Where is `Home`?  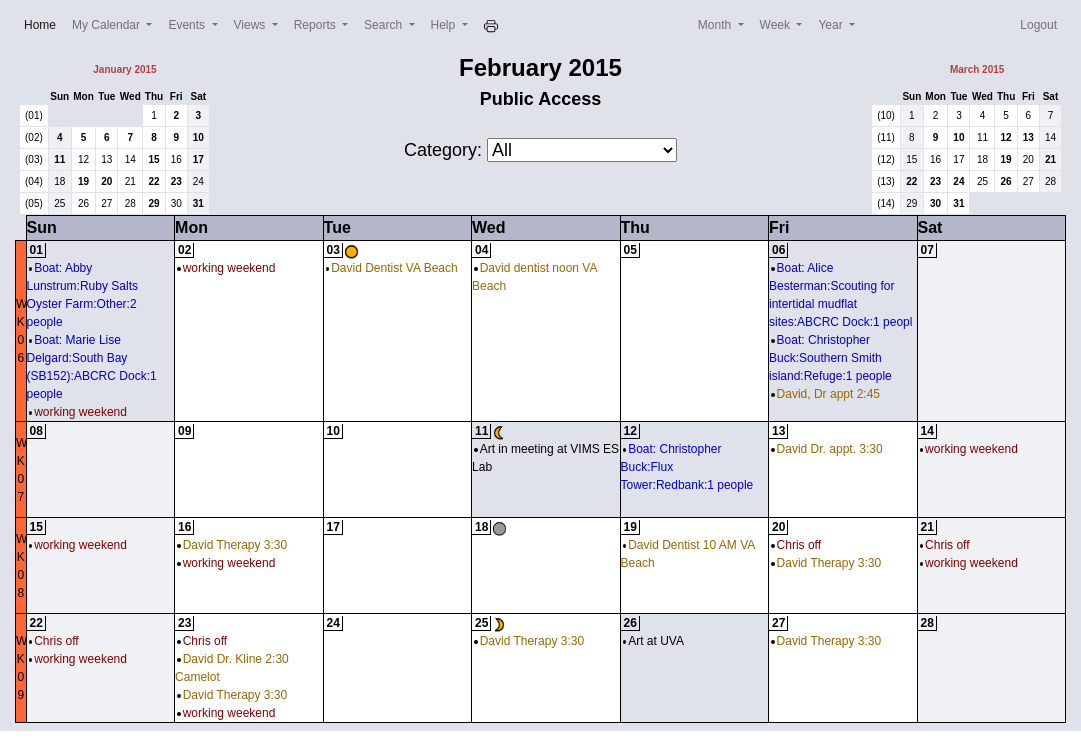
Home is located at coordinates (44, 23).